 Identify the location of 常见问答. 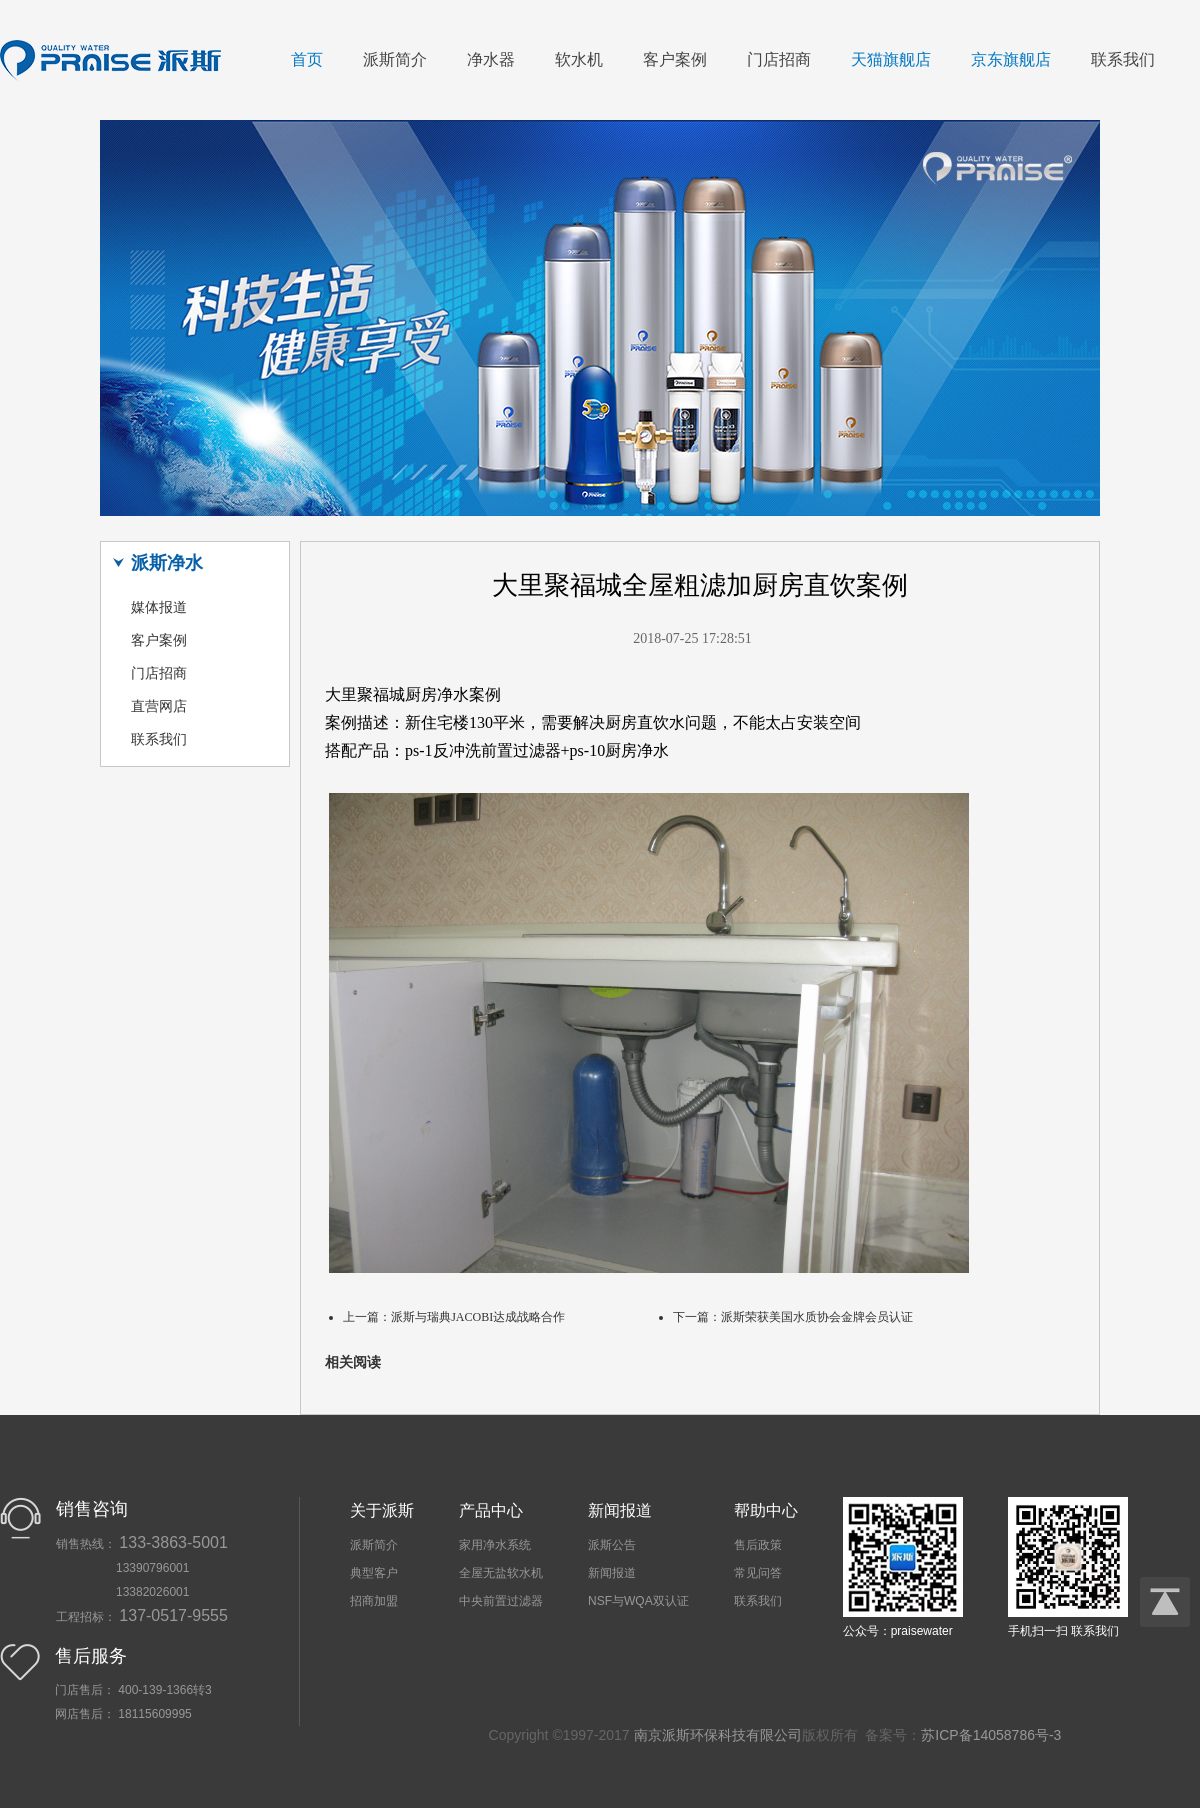
(758, 1573).